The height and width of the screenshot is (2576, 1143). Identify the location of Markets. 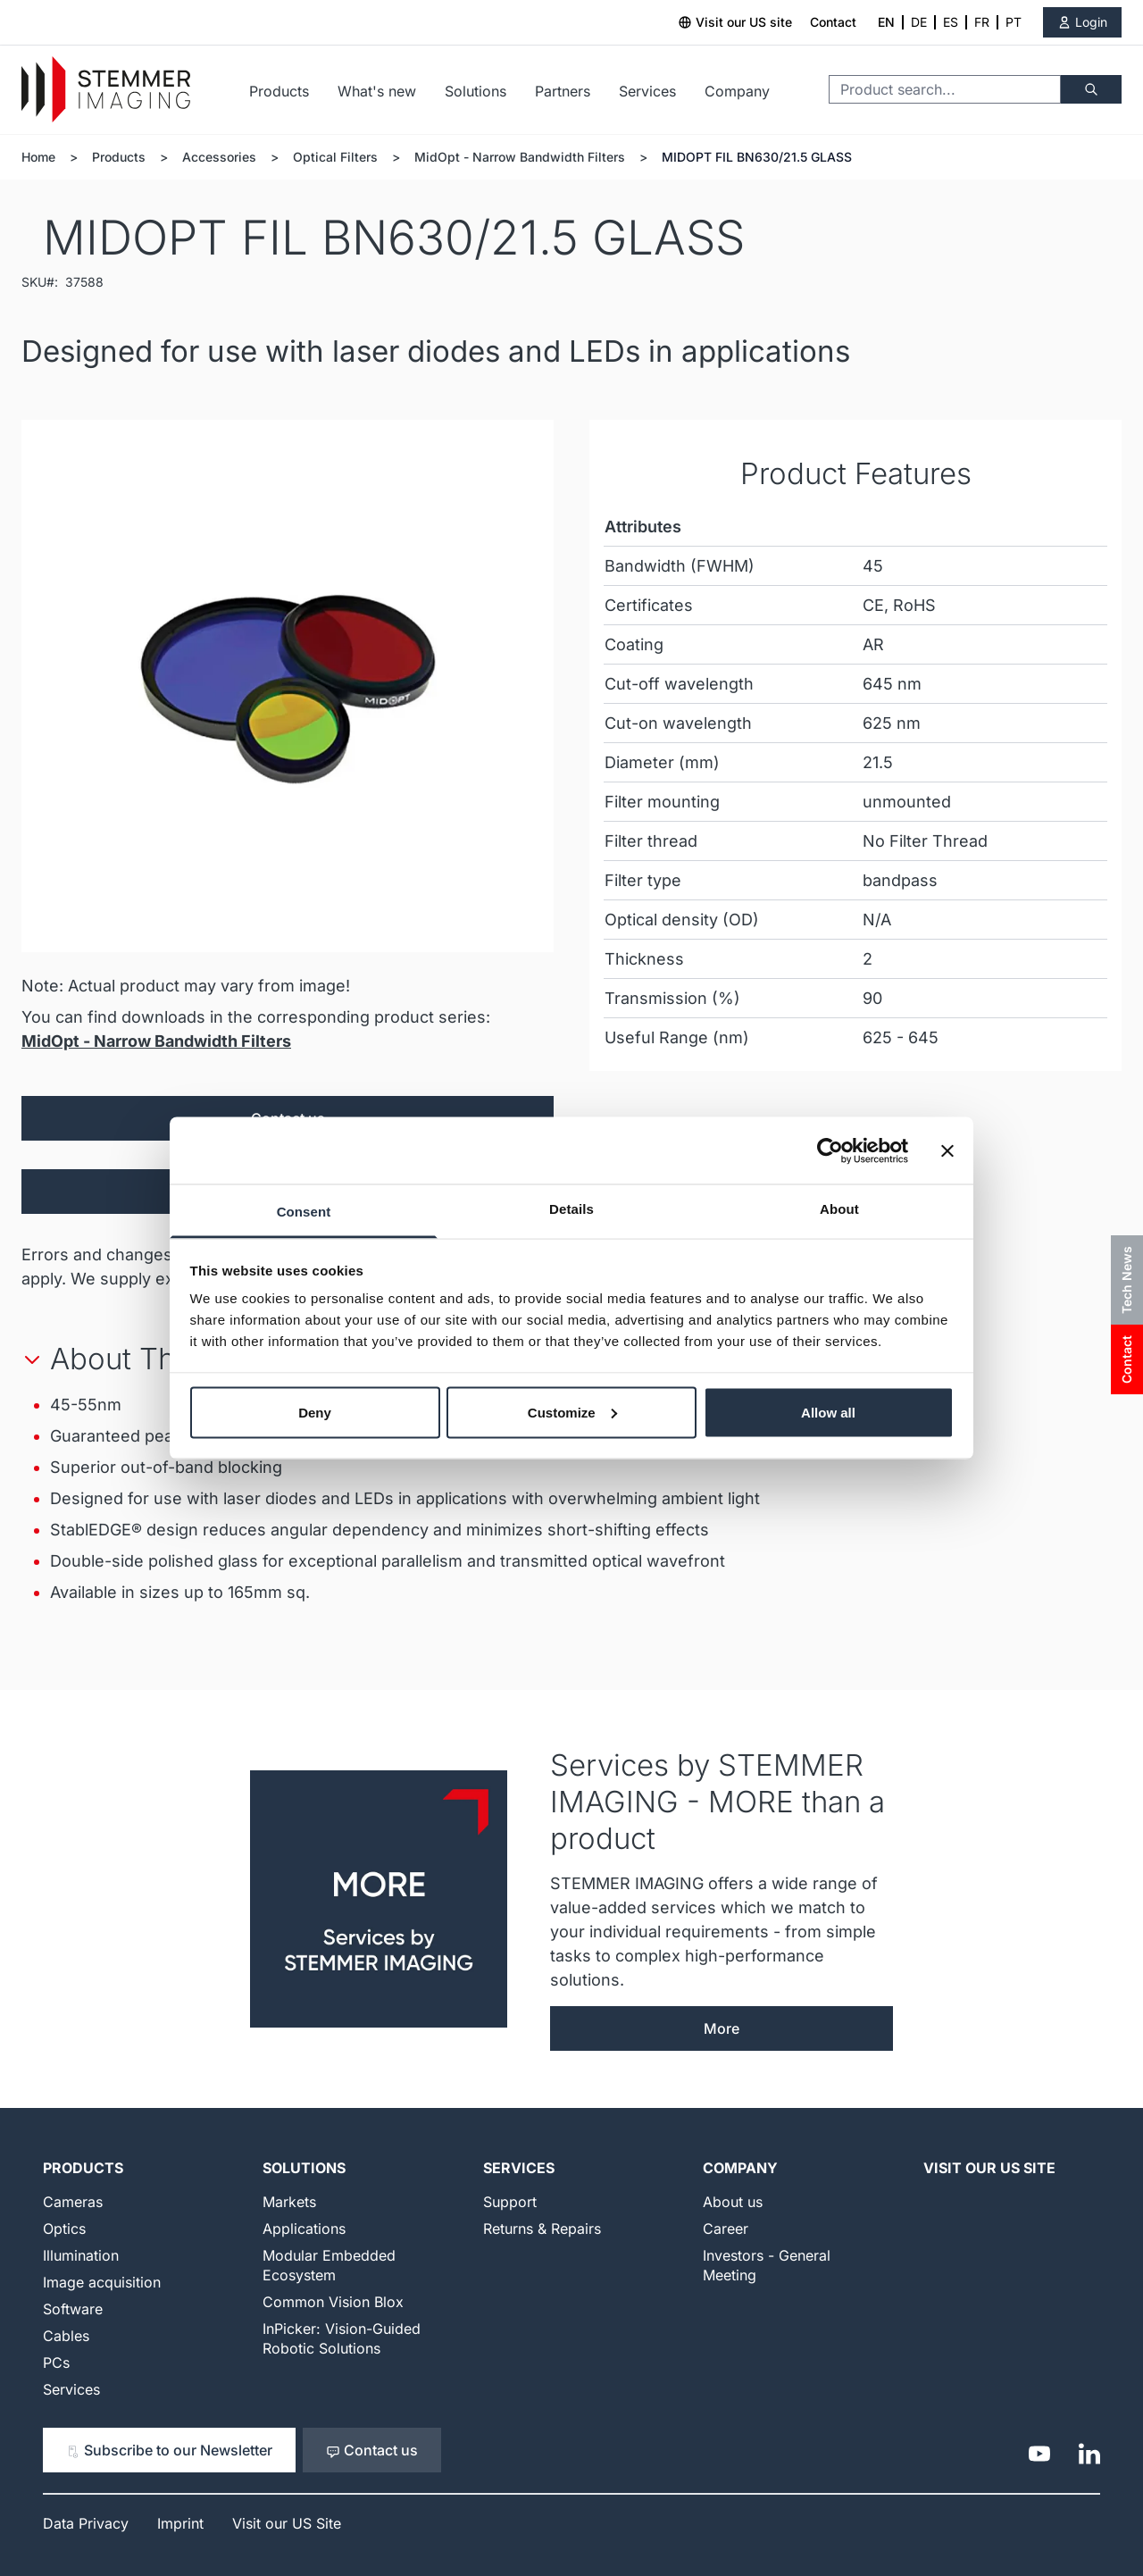
(289, 2202).